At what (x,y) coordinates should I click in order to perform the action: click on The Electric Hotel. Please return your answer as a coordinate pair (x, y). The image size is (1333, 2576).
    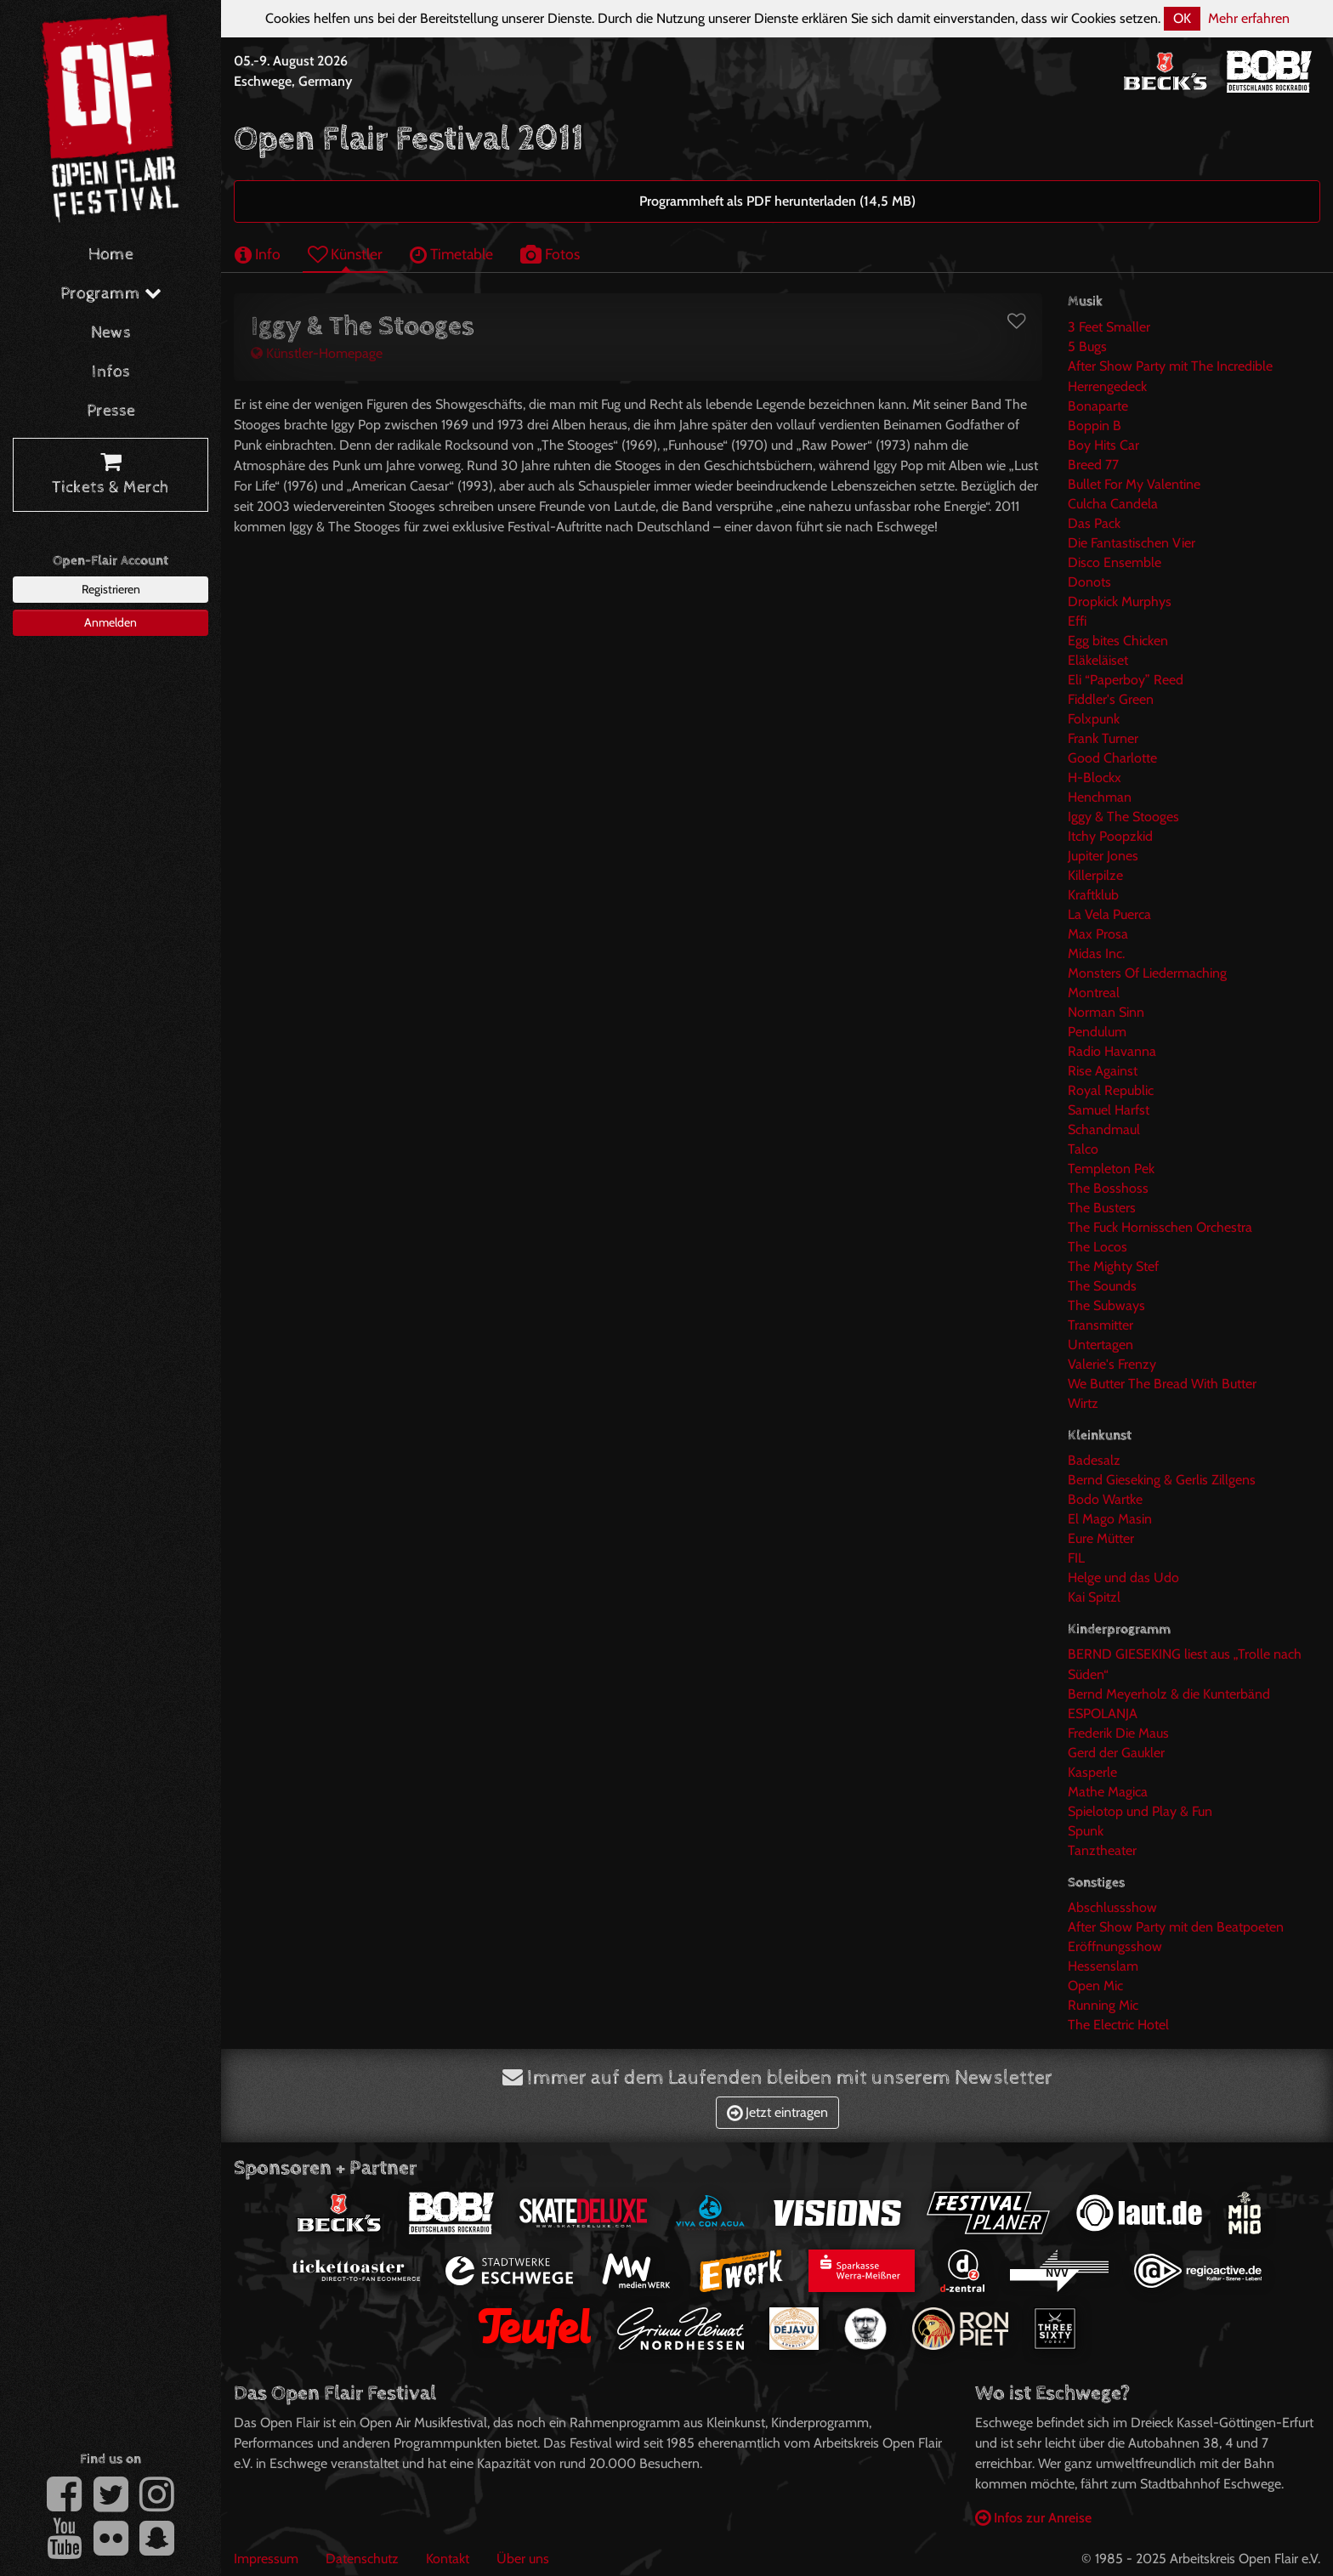
    Looking at the image, I should click on (1118, 2025).